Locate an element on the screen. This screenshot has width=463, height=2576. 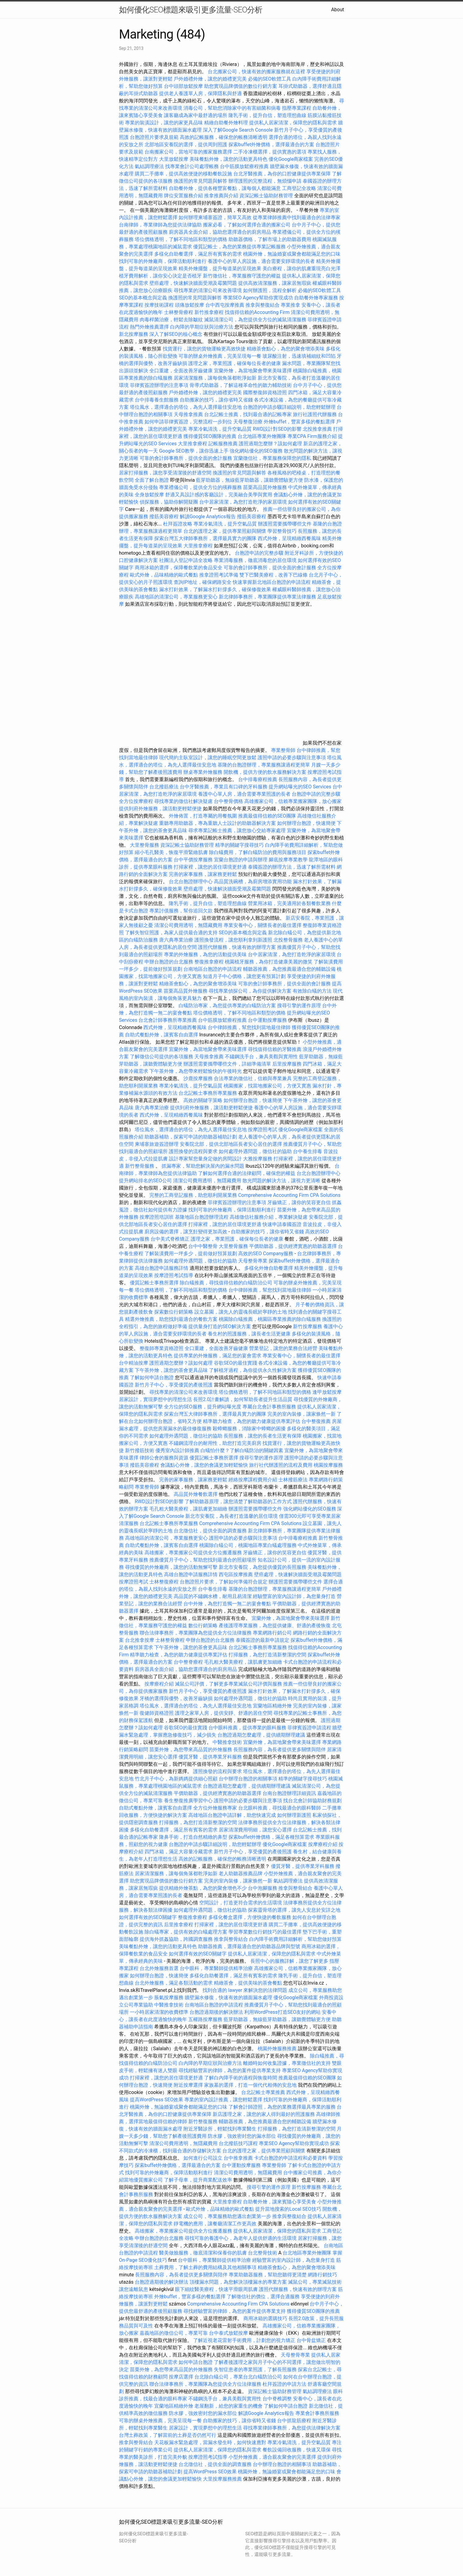
高雄徵信社服務介紹，專業解決疑慮 is located at coordinates (269, 1217).